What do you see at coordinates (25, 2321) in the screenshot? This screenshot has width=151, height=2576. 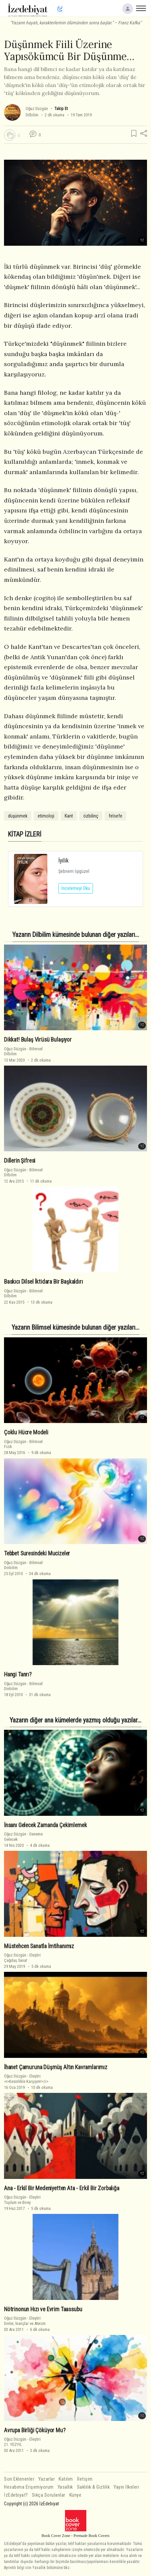 I see `EleştiriDinler, İnançlar ve Ateizm` at bounding box center [25, 2321].